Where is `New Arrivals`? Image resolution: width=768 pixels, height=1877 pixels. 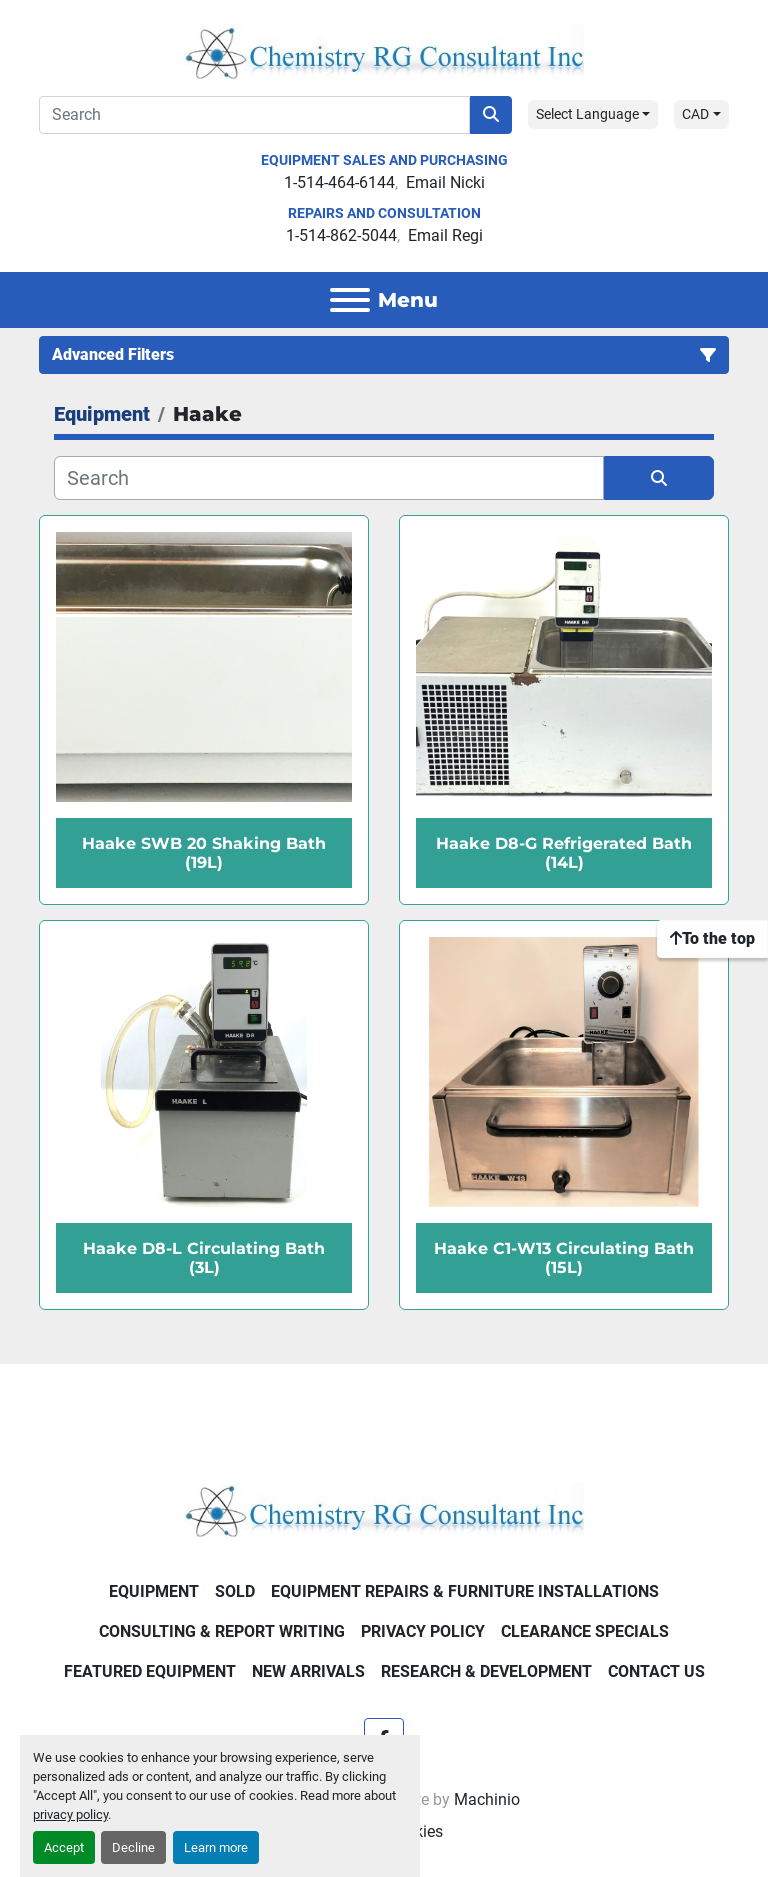 New Arrivals is located at coordinates (308, 1671).